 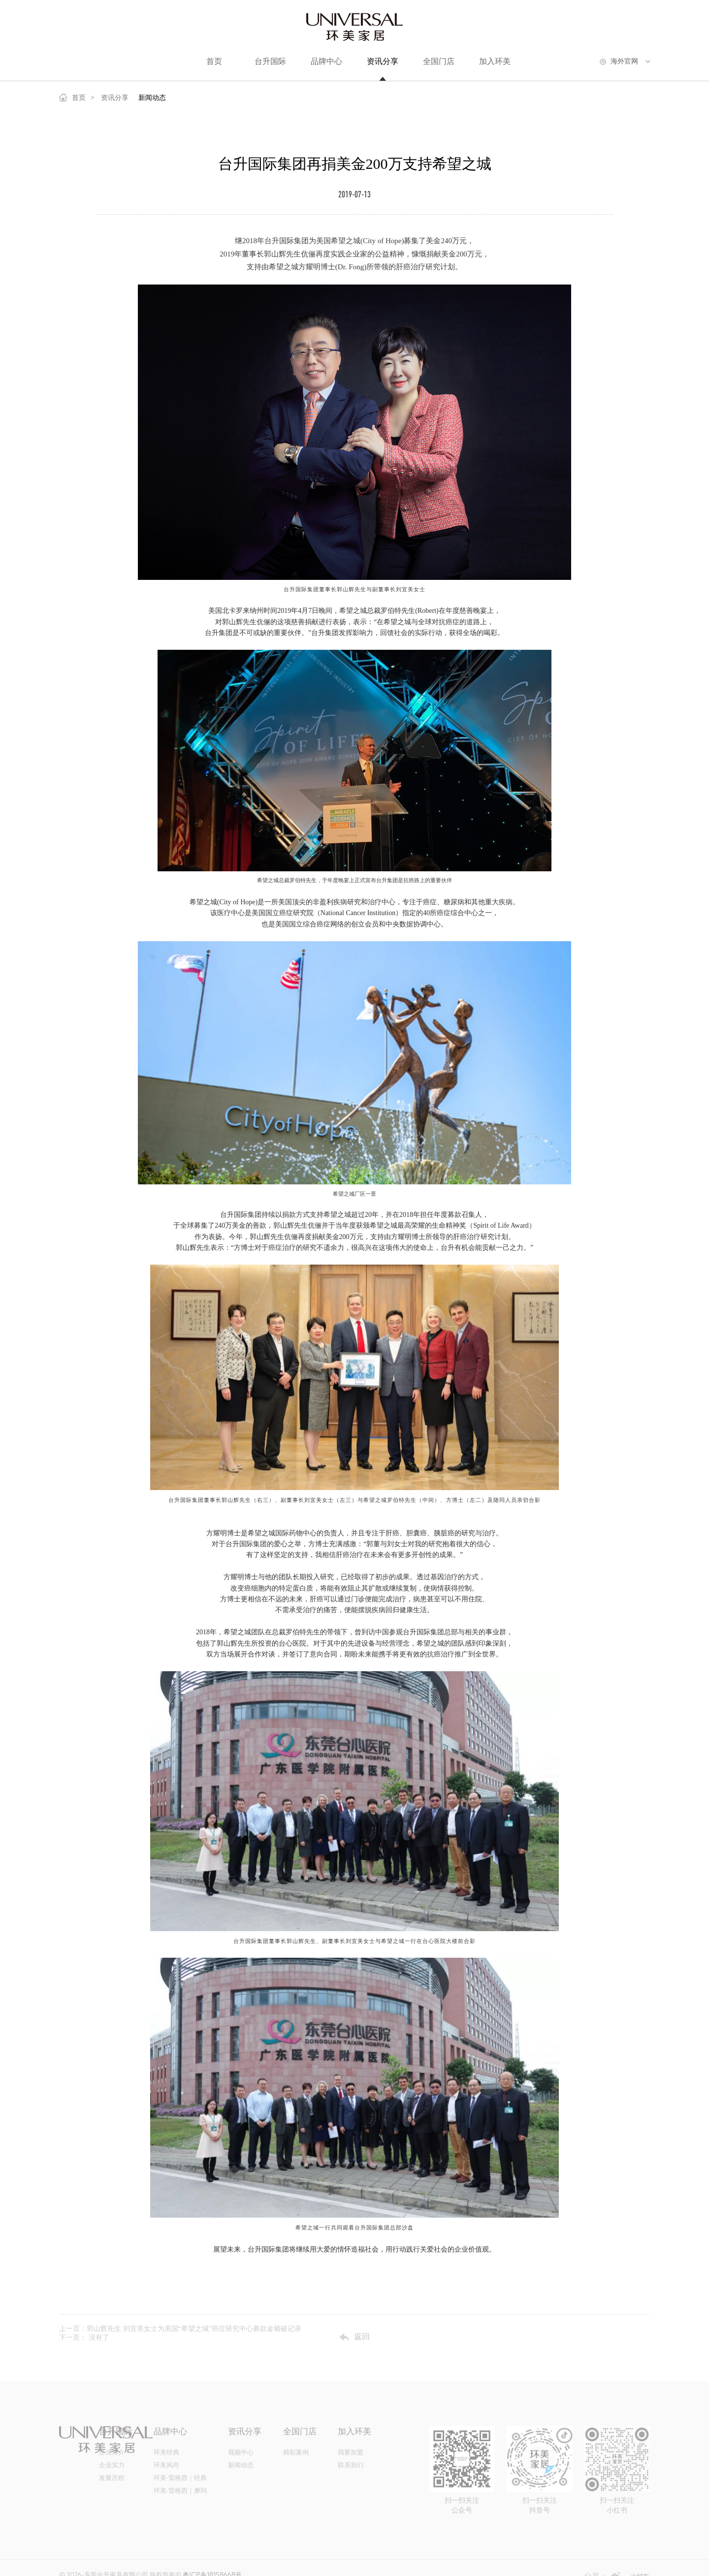 I want to click on 资讯分享, so click(x=115, y=97).